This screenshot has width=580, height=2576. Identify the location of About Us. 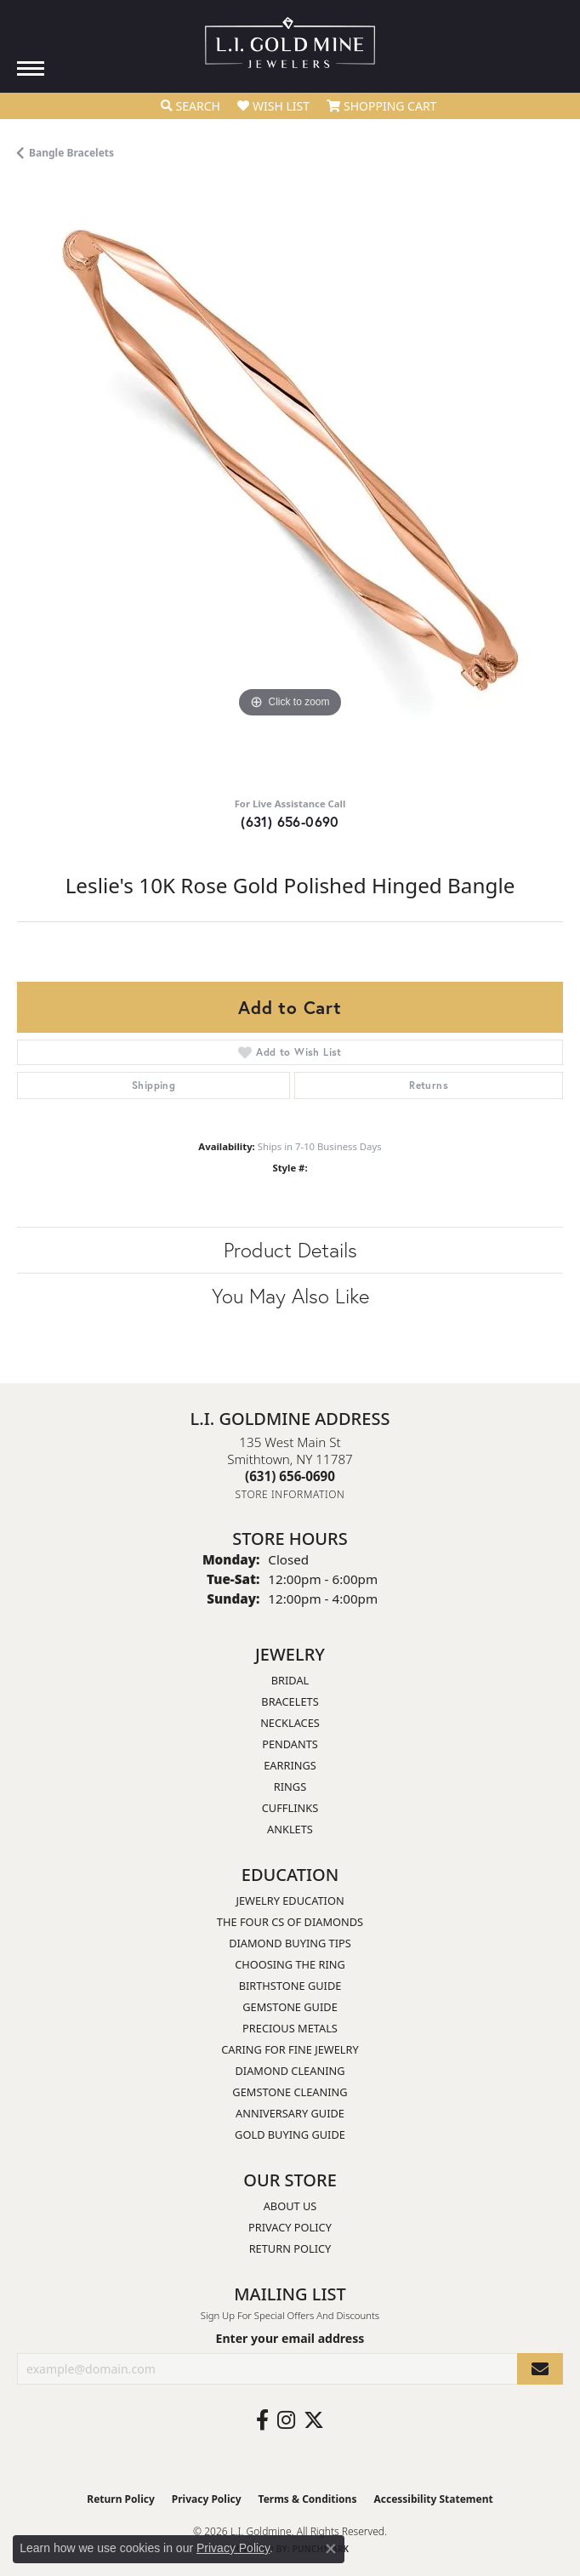
(290, 2206).